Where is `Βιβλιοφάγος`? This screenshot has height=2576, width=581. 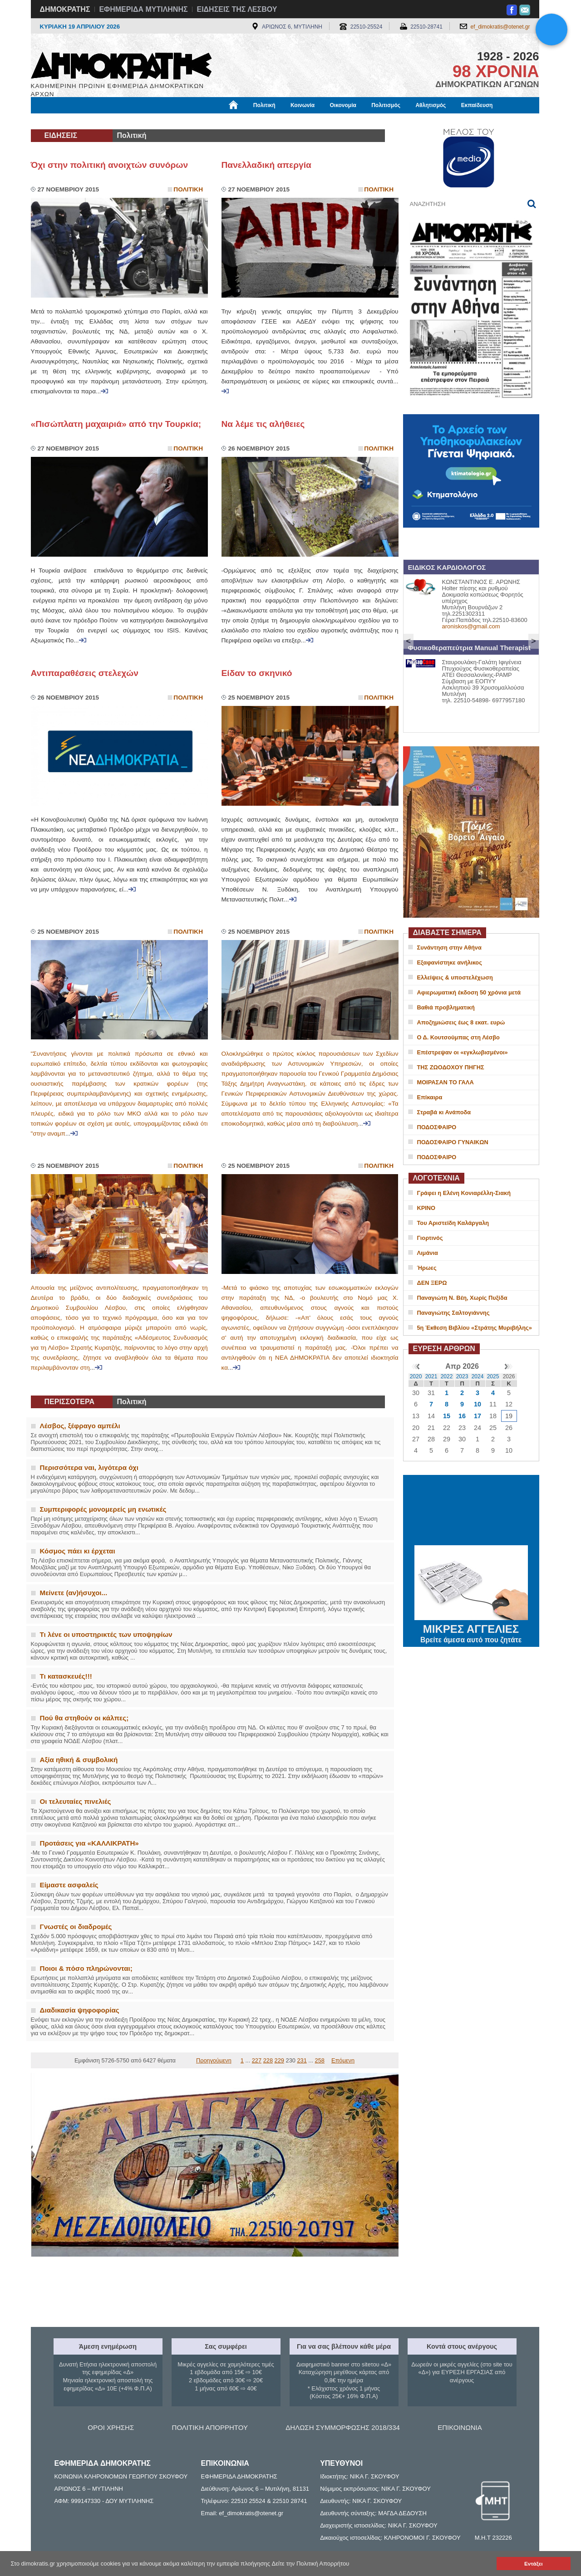 Βιβλιοφάγος is located at coordinates (146, 121).